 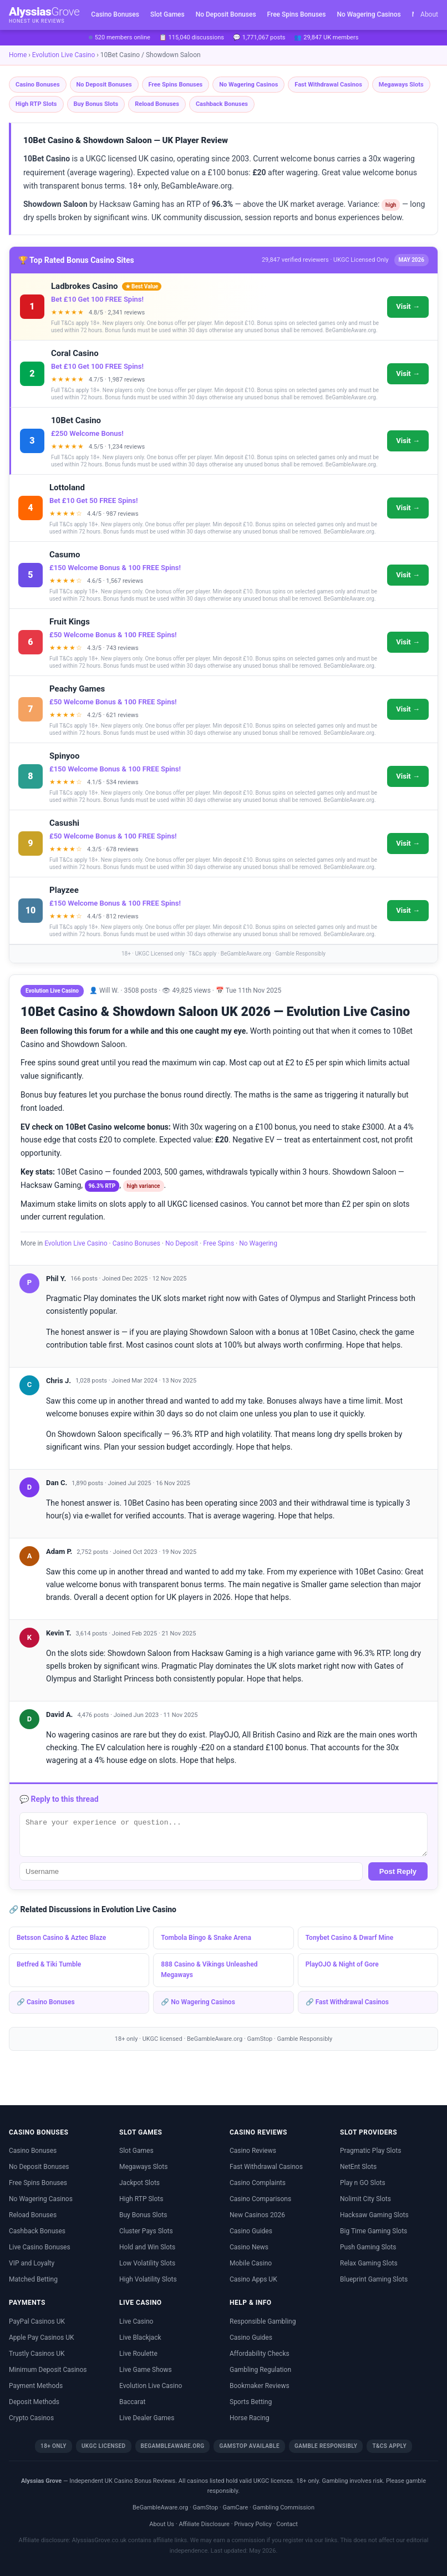 I want to click on Trustly Casinos UK, so click(x=37, y=2353).